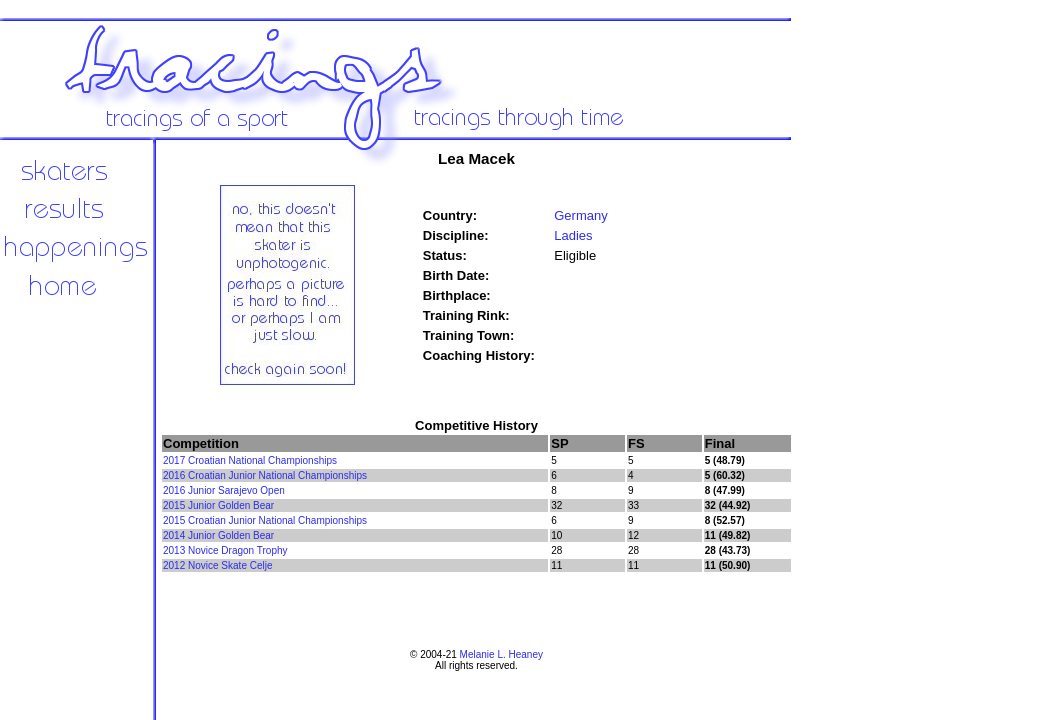 Image resolution: width=1041 pixels, height=720 pixels. I want to click on 2016 Junior Sarajevo Open, so click(224, 490).